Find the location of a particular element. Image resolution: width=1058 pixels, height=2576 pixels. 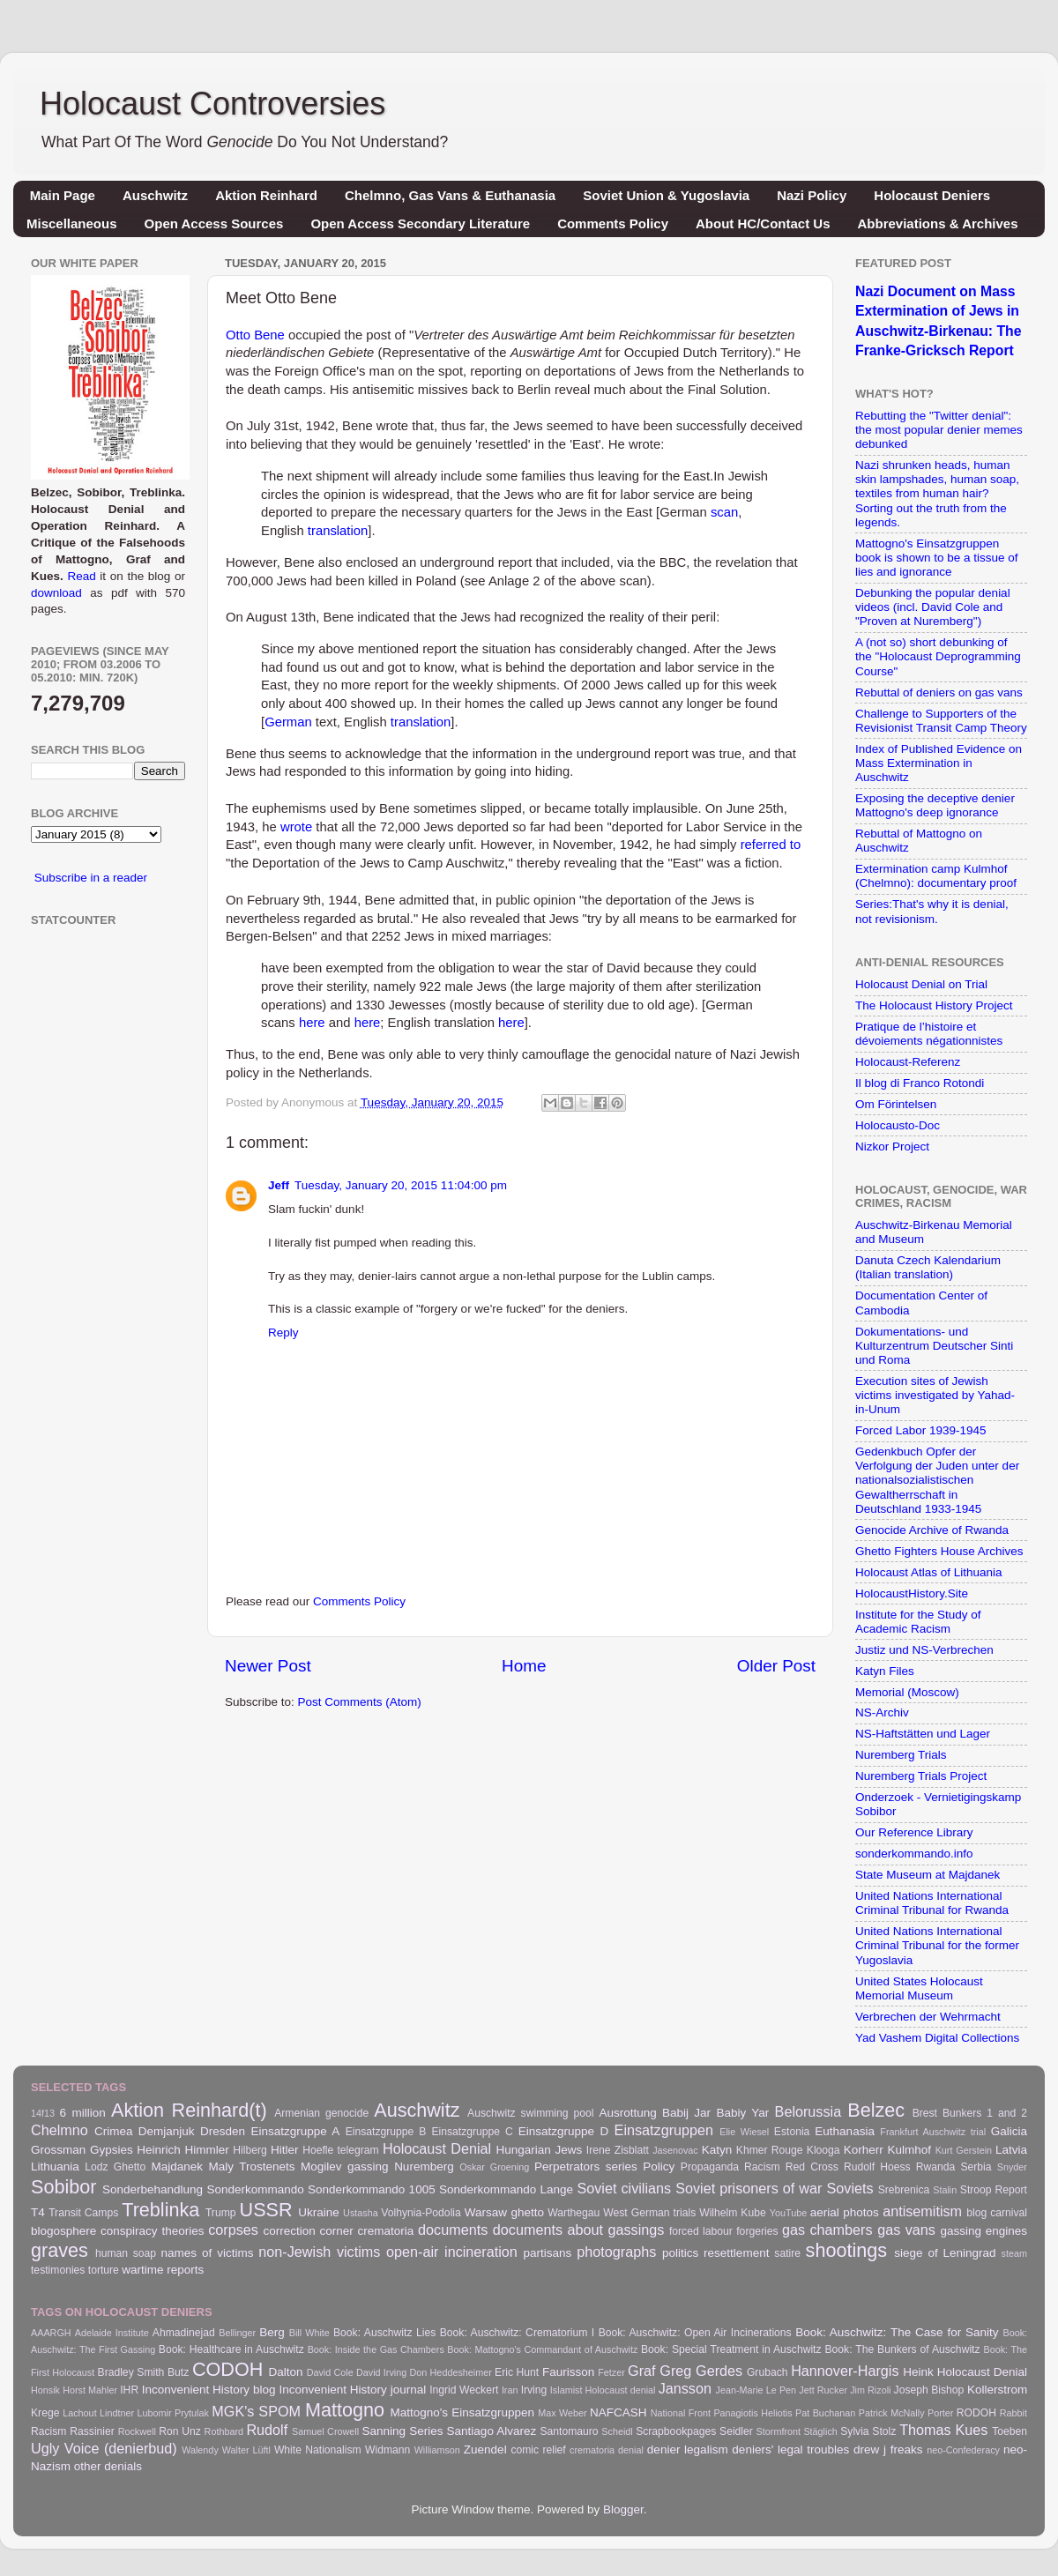

National Front is located at coordinates (681, 2413).